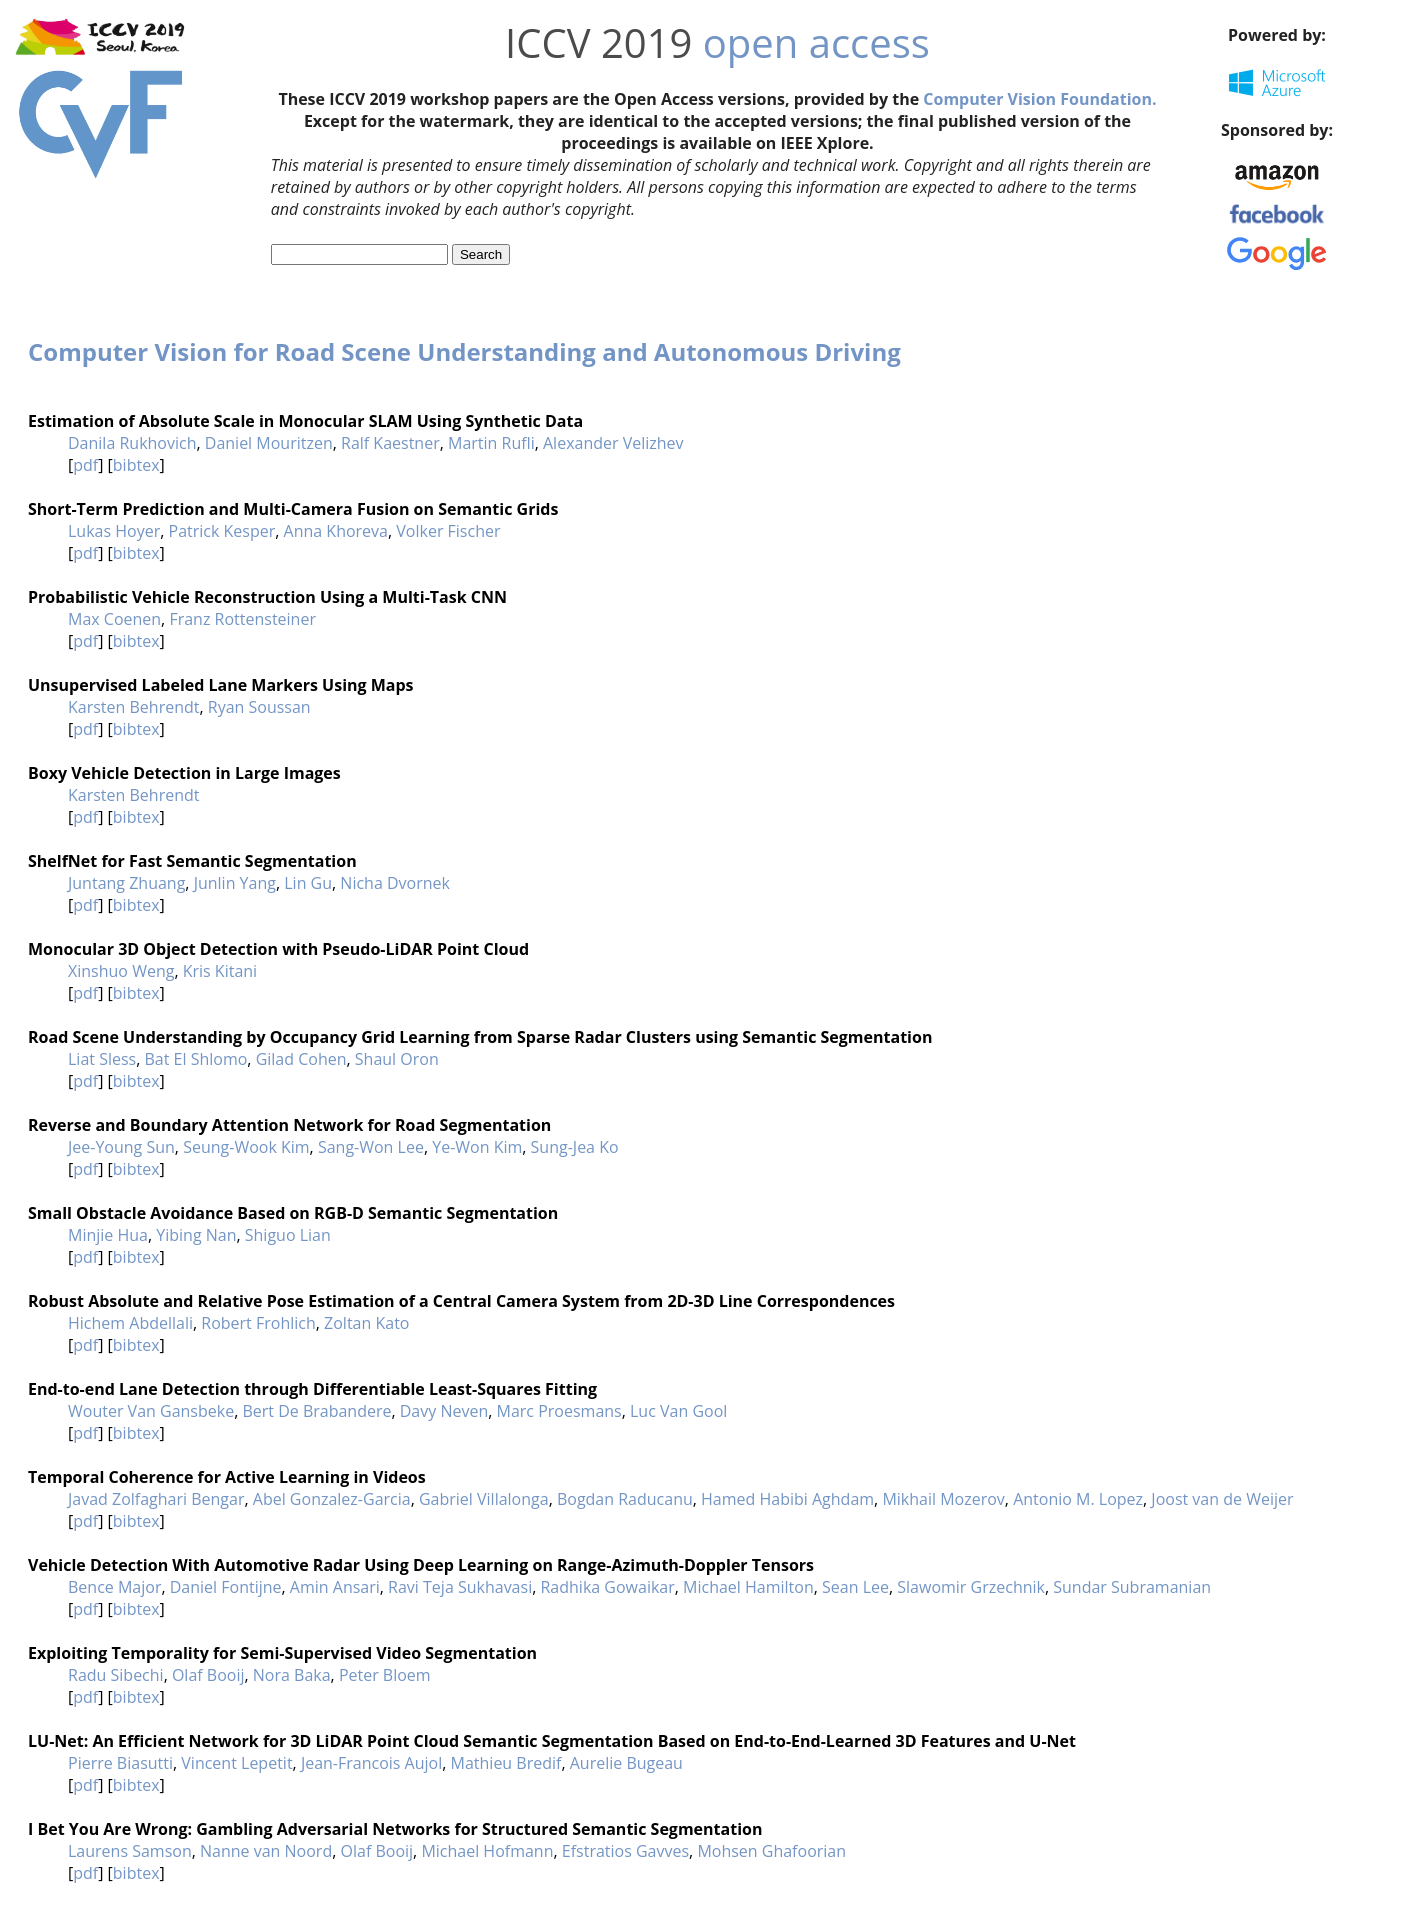 The height and width of the screenshot is (1928, 1426). I want to click on Boxy Vehicle Detection in Large Images, so click(184, 773).